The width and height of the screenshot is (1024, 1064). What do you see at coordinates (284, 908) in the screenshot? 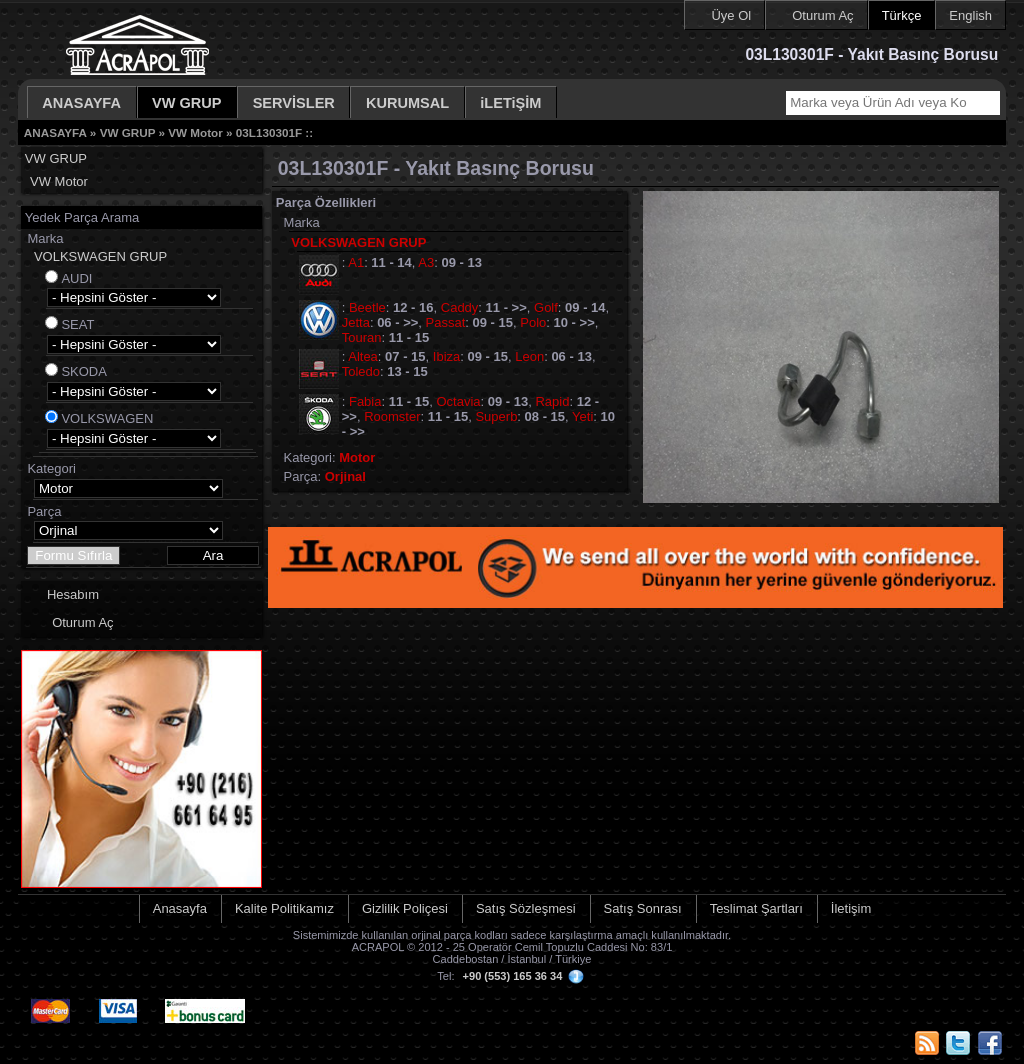
I see `Kalite Politikamız` at bounding box center [284, 908].